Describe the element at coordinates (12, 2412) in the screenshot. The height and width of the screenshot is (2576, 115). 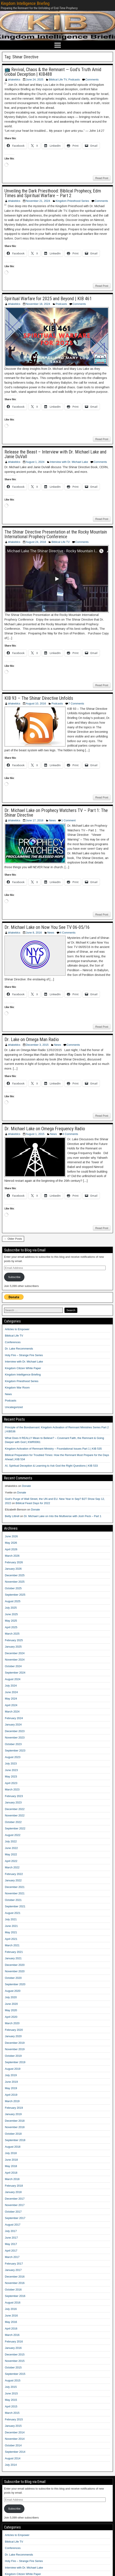
I see `March 2015` at that location.